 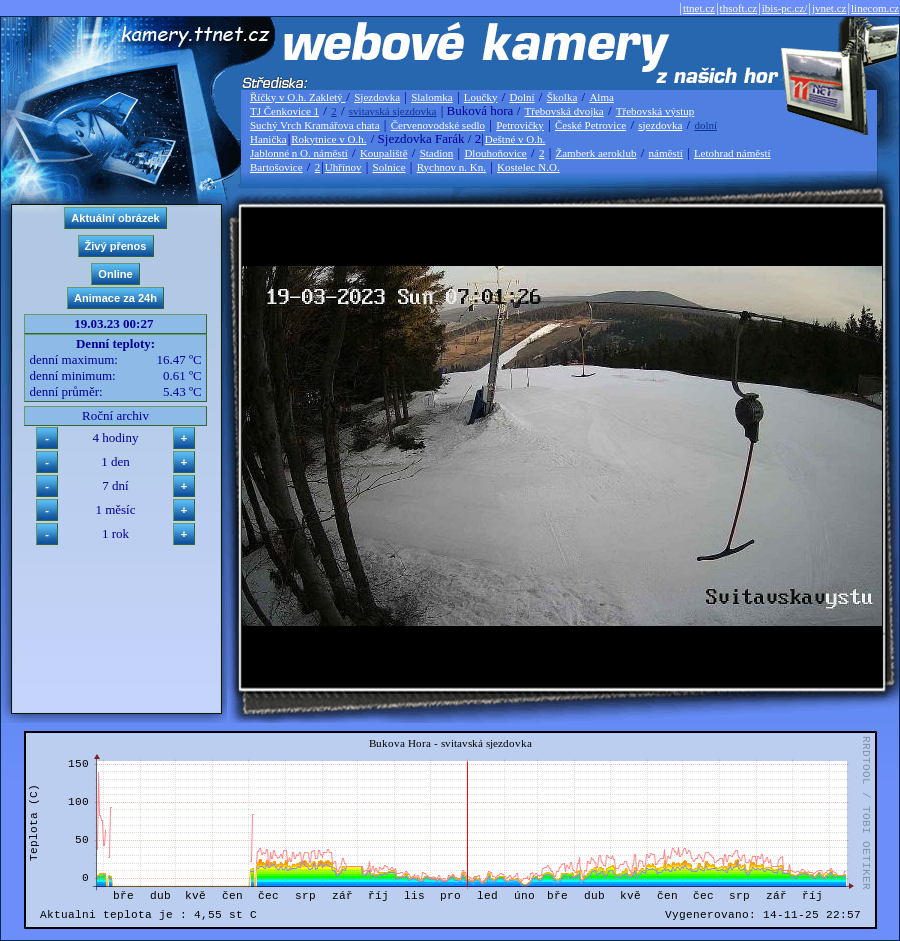 I want to click on Alma, so click(x=601, y=97).